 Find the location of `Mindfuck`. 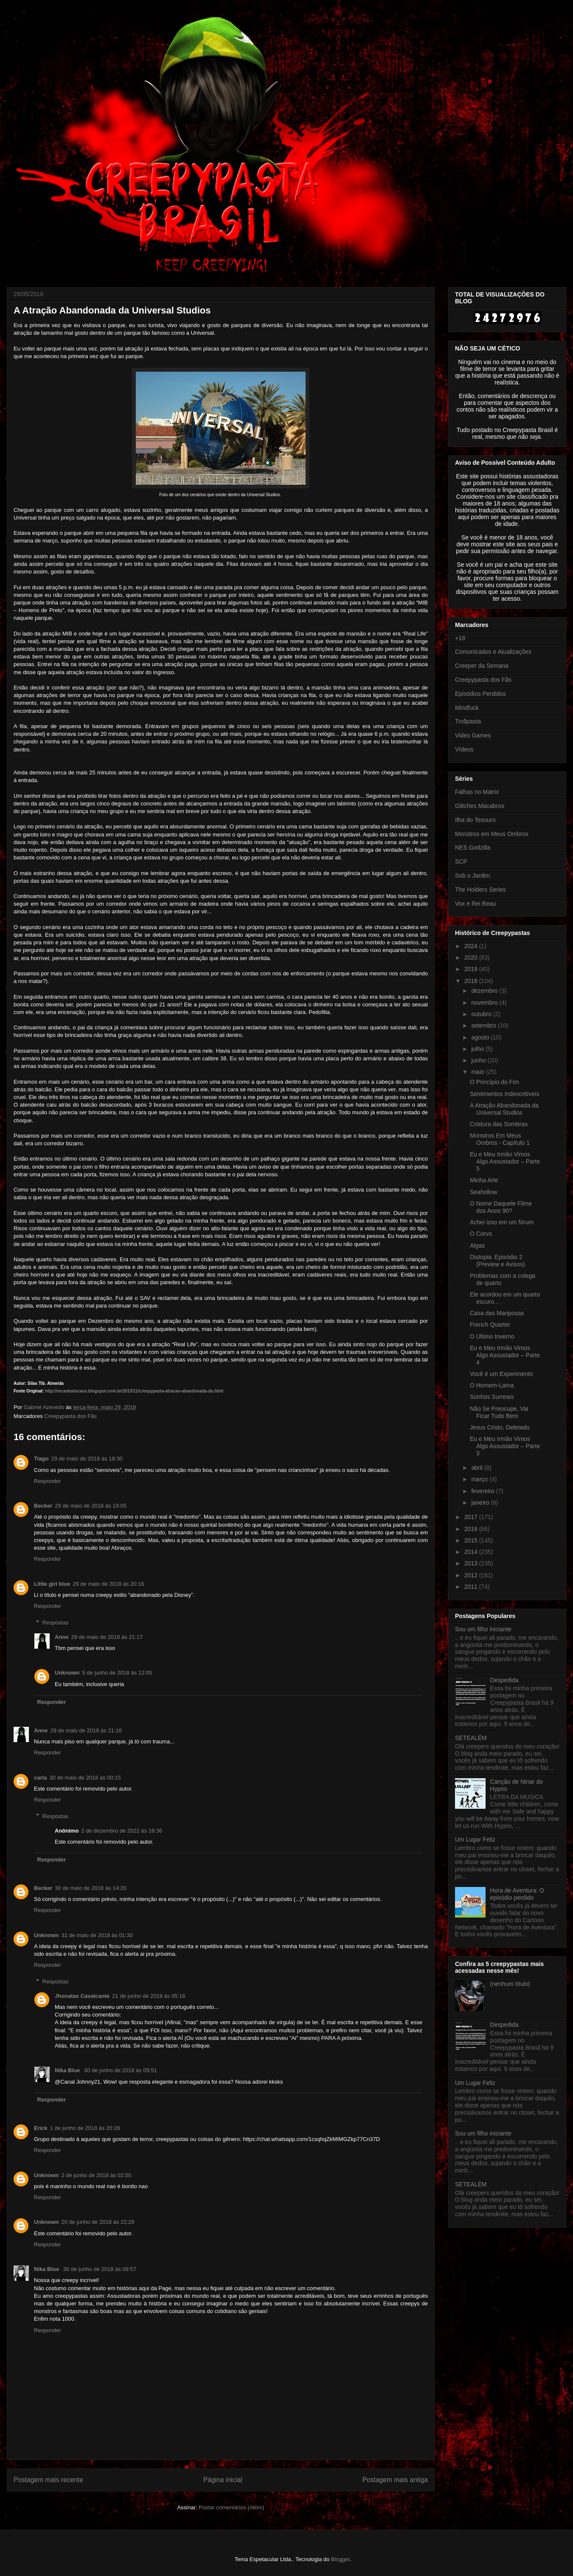

Mindfuck is located at coordinates (467, 707).